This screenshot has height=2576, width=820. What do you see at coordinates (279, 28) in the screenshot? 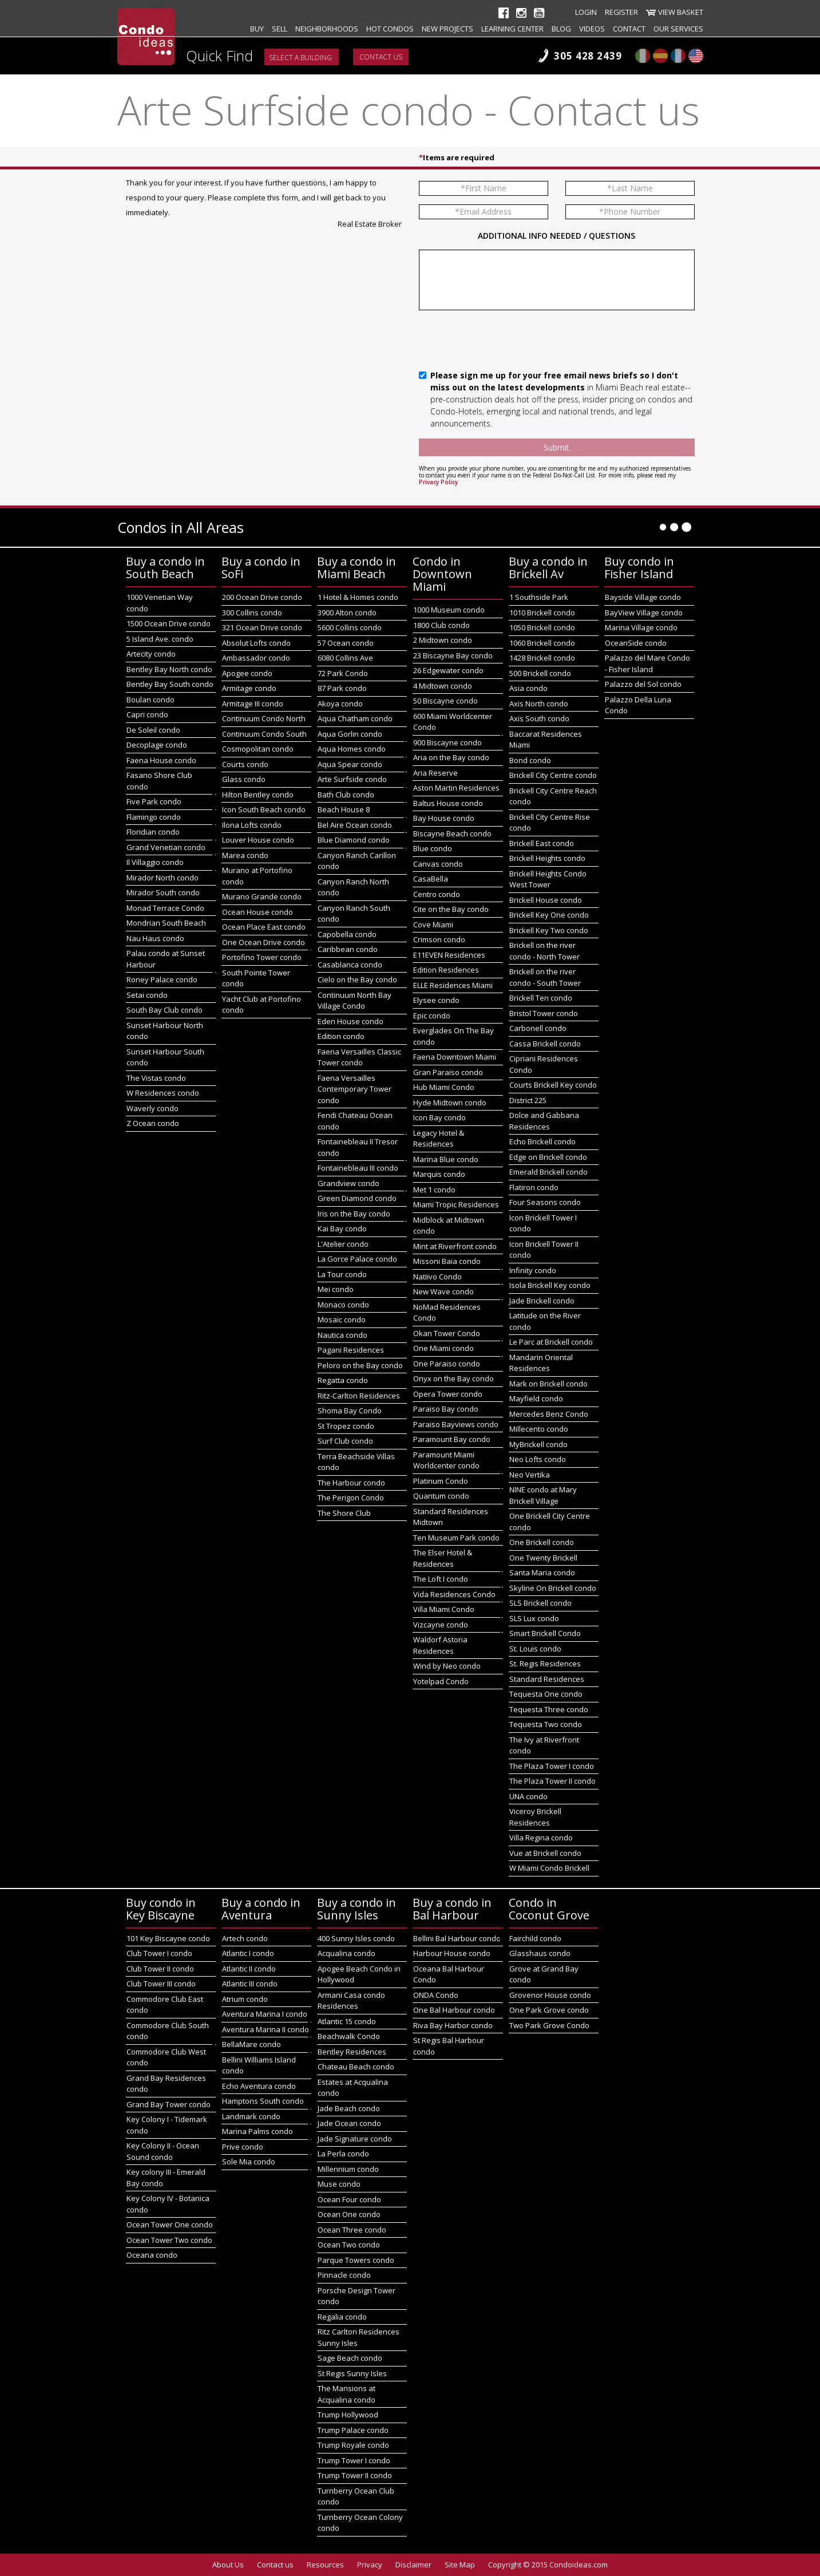
I see `Sell` at bounding box center [279, 28].